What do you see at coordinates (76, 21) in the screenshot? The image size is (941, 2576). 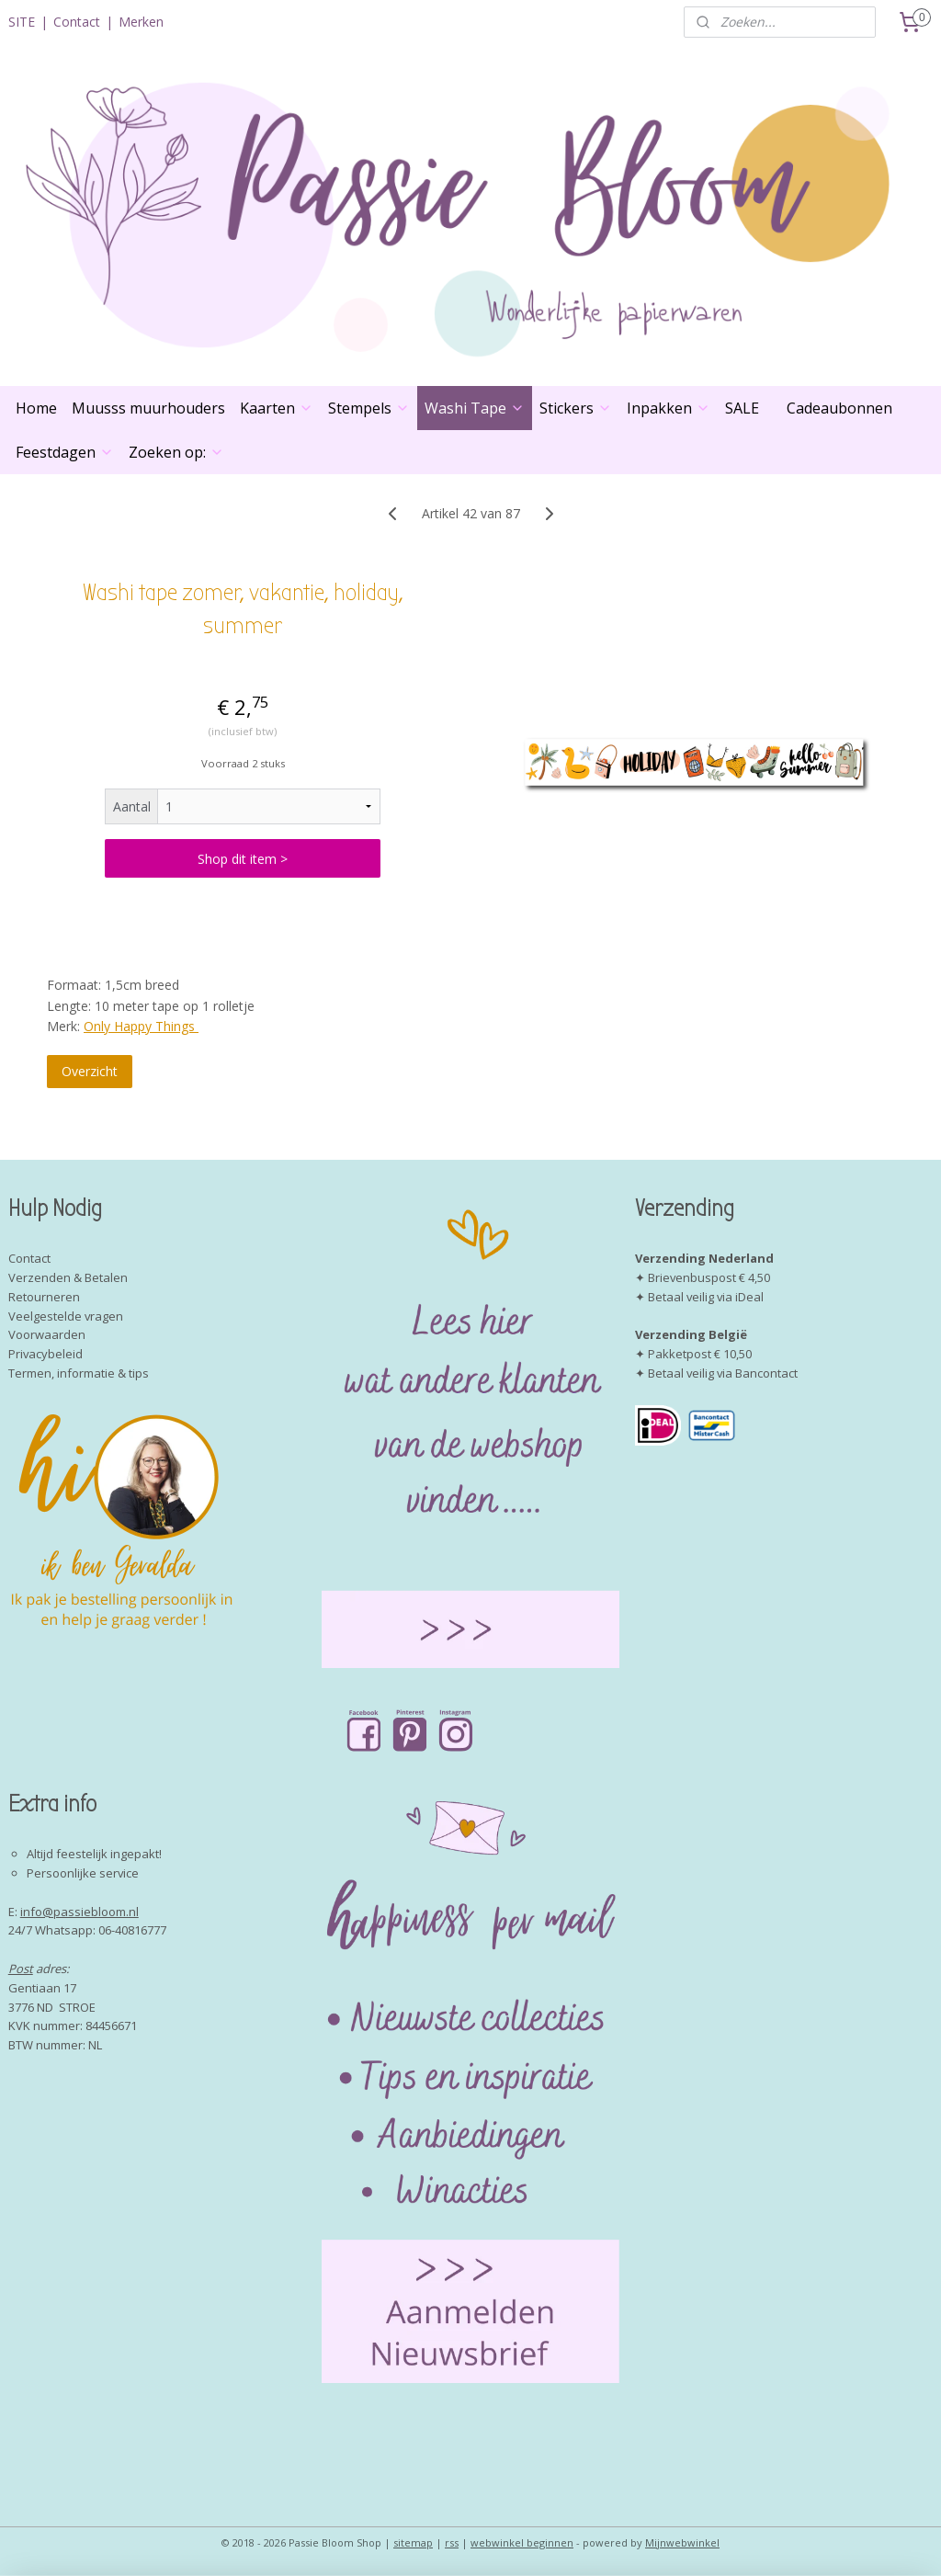 I see `Contact` at bounding box center [76, 21].